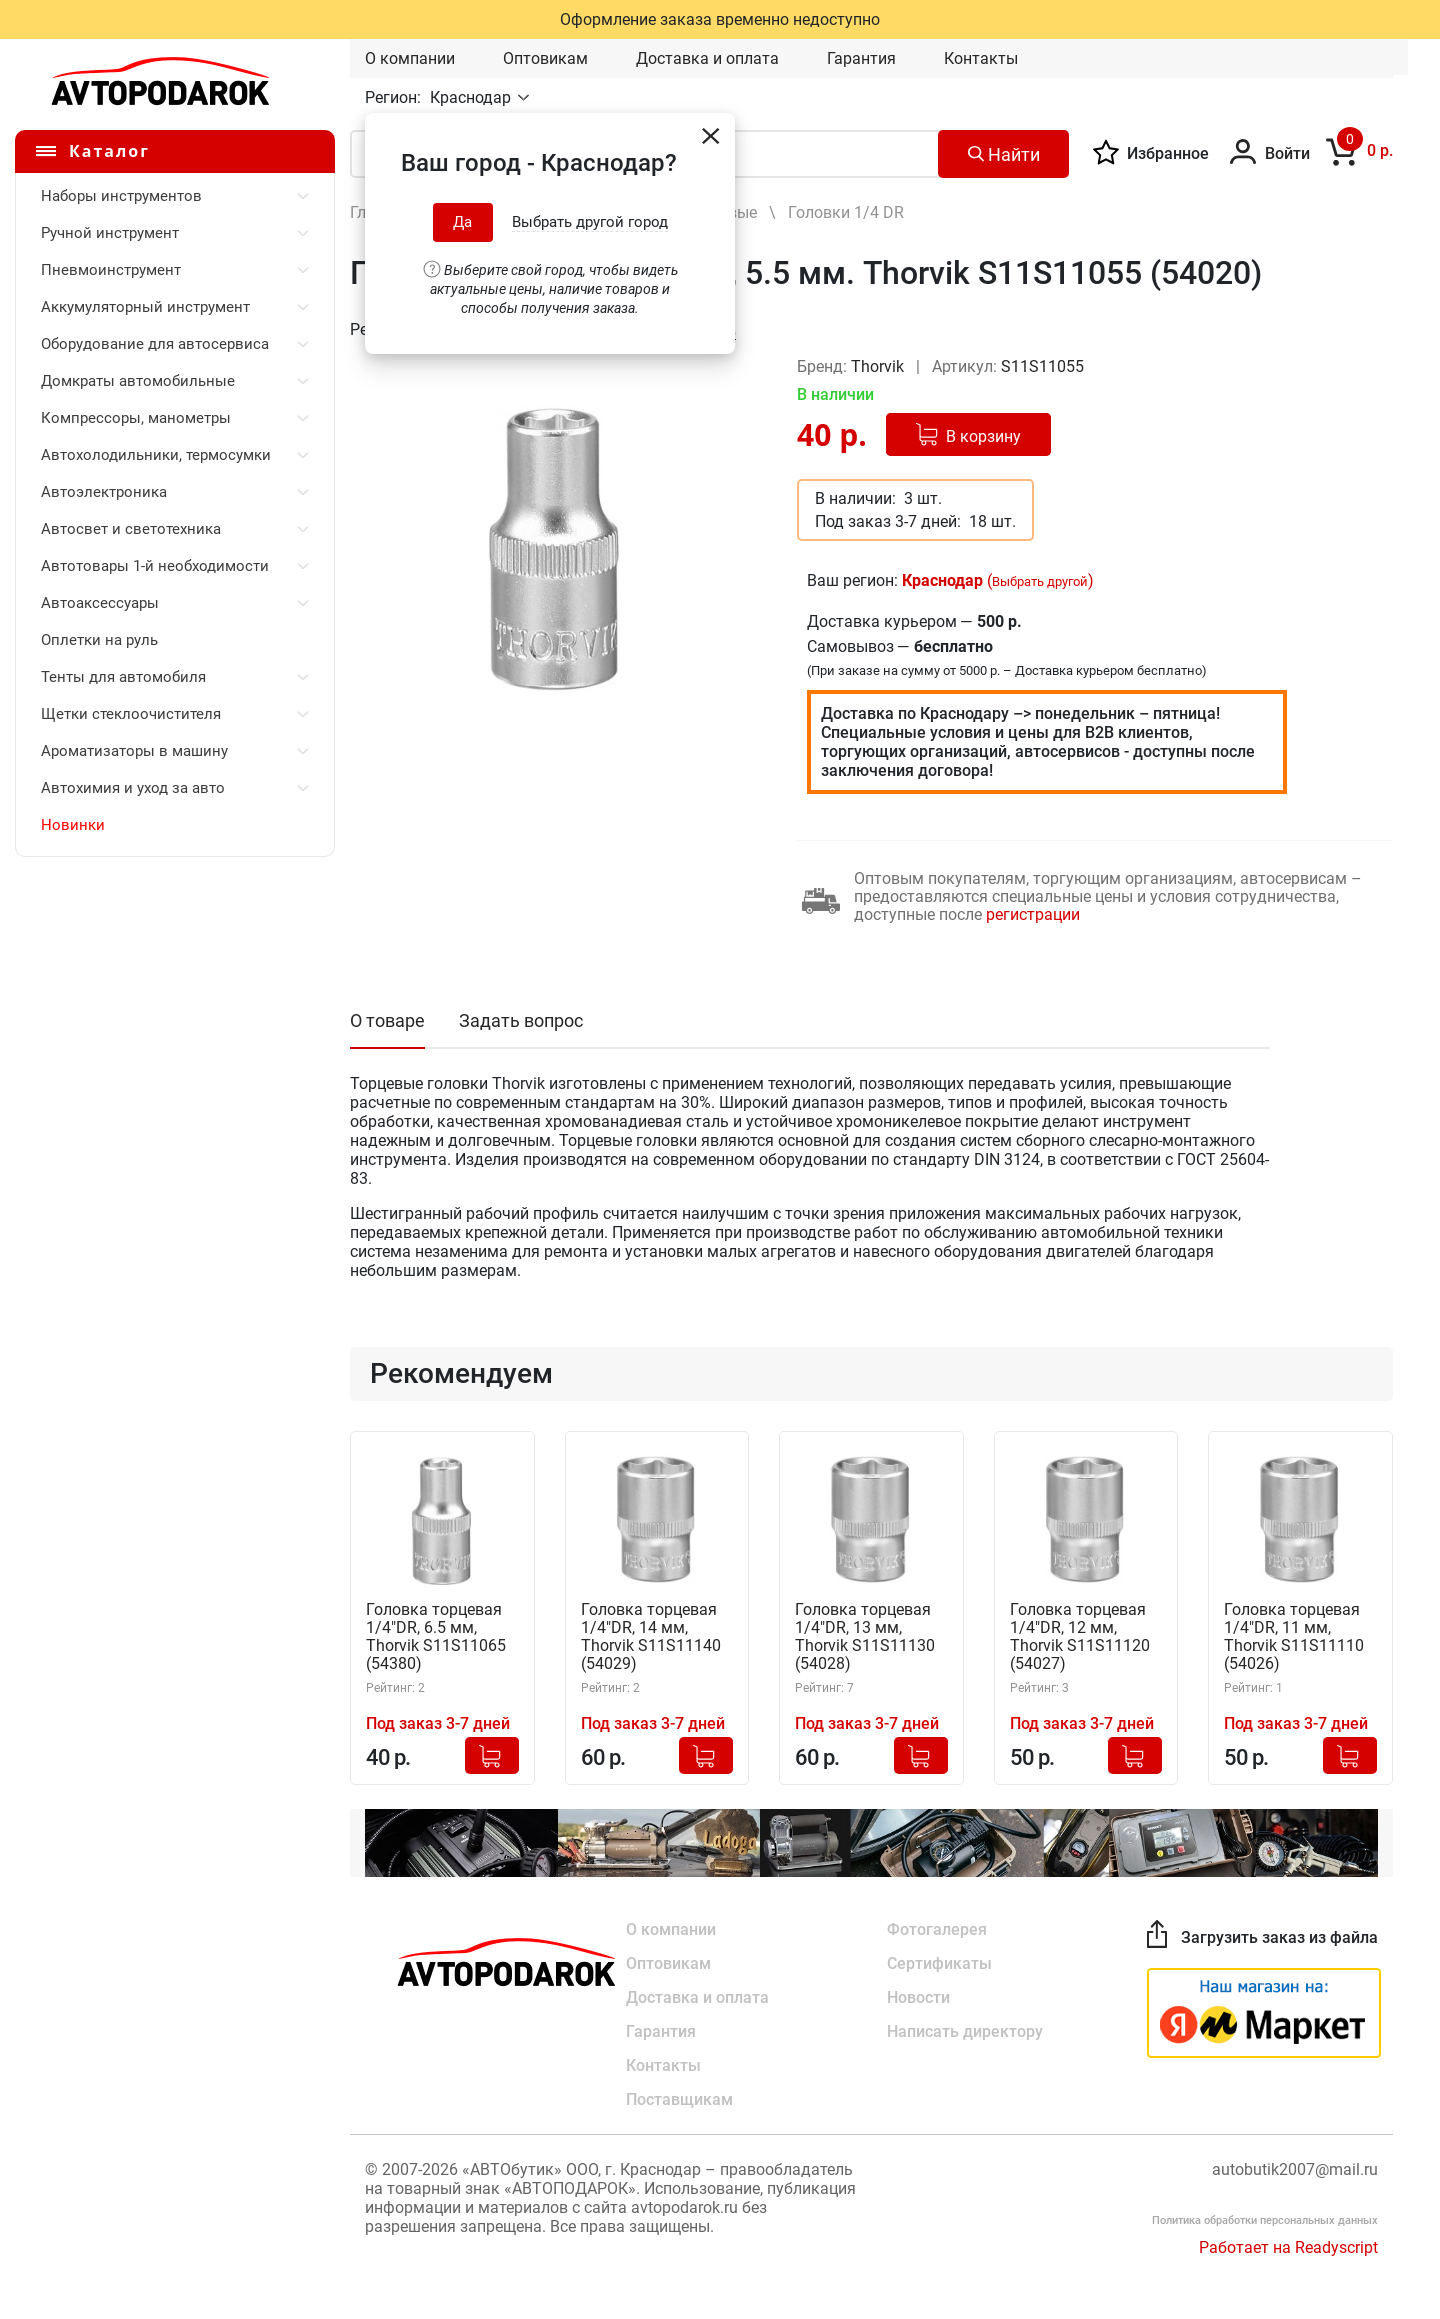  Describe the element at coordinates (937, 1929) in the screenshot. I see `Фотогалерея` at that location.